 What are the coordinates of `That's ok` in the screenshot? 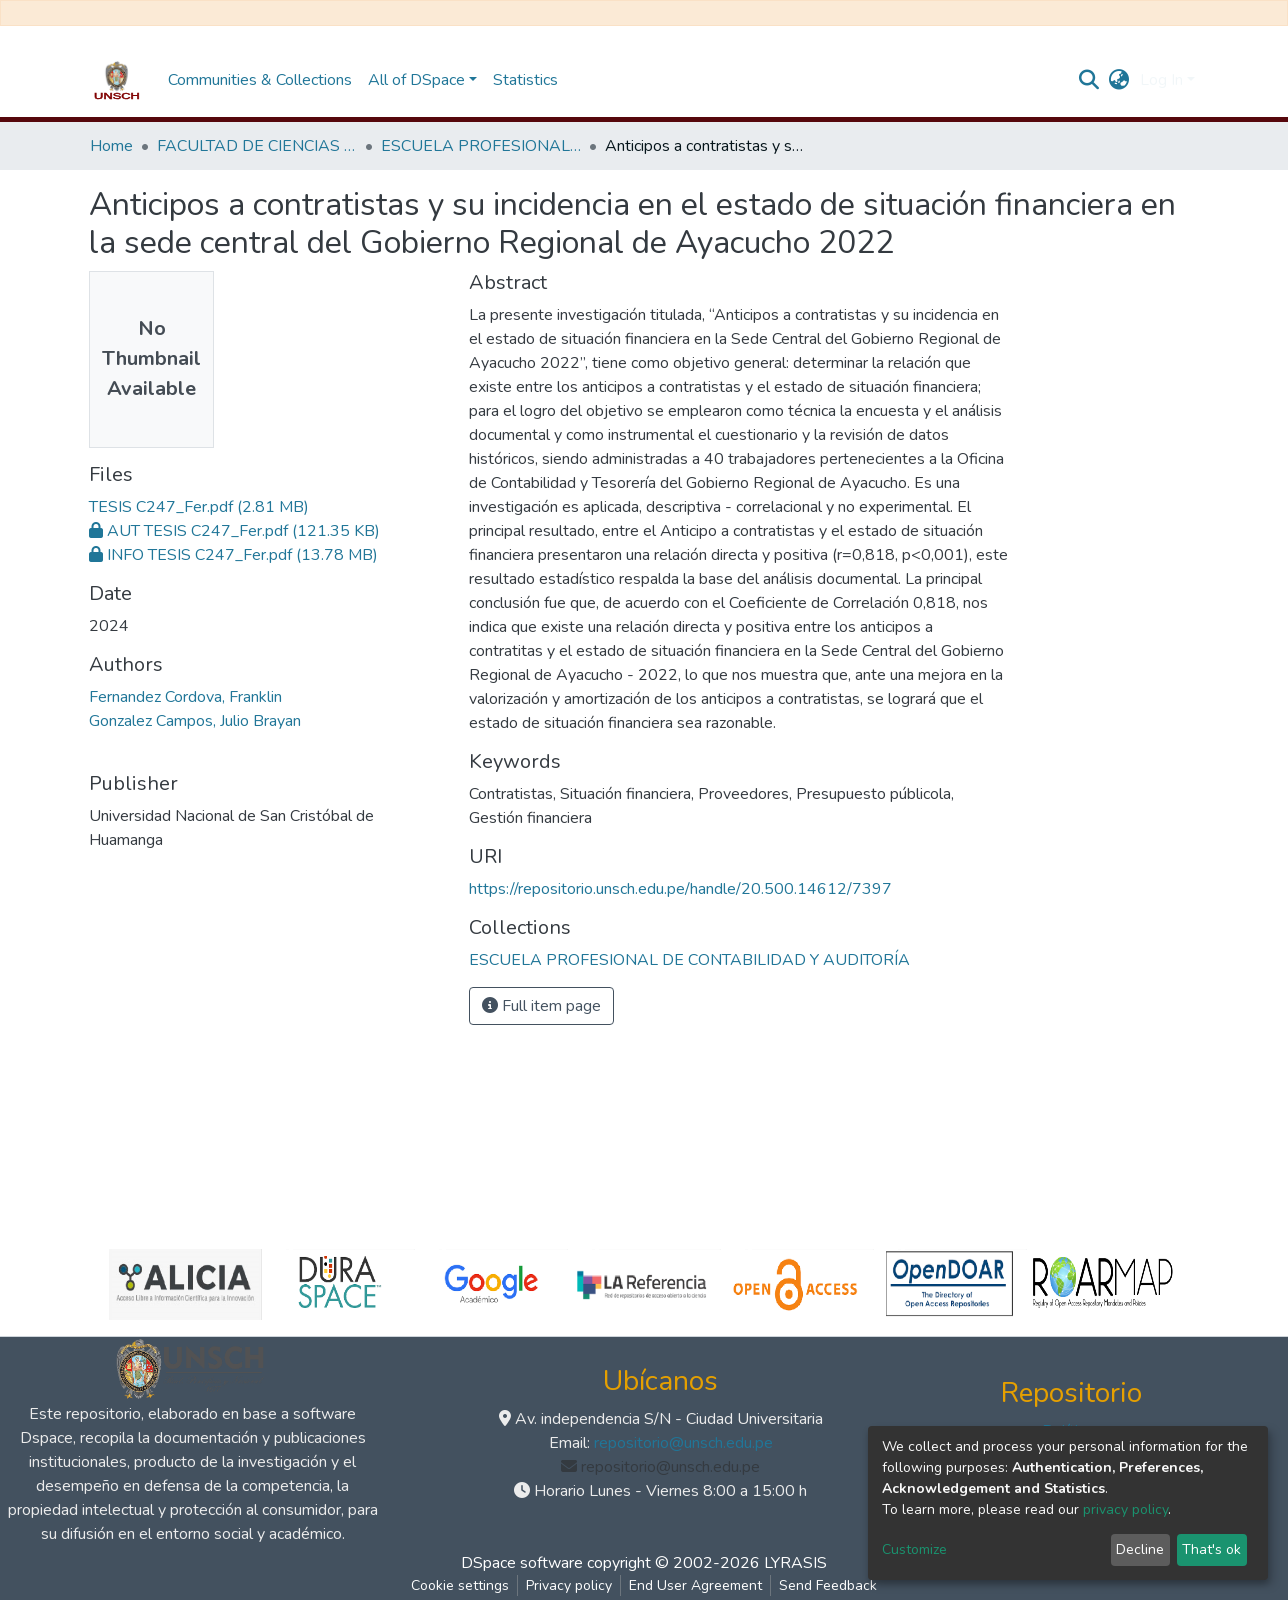 It's located at (1211, 1549).